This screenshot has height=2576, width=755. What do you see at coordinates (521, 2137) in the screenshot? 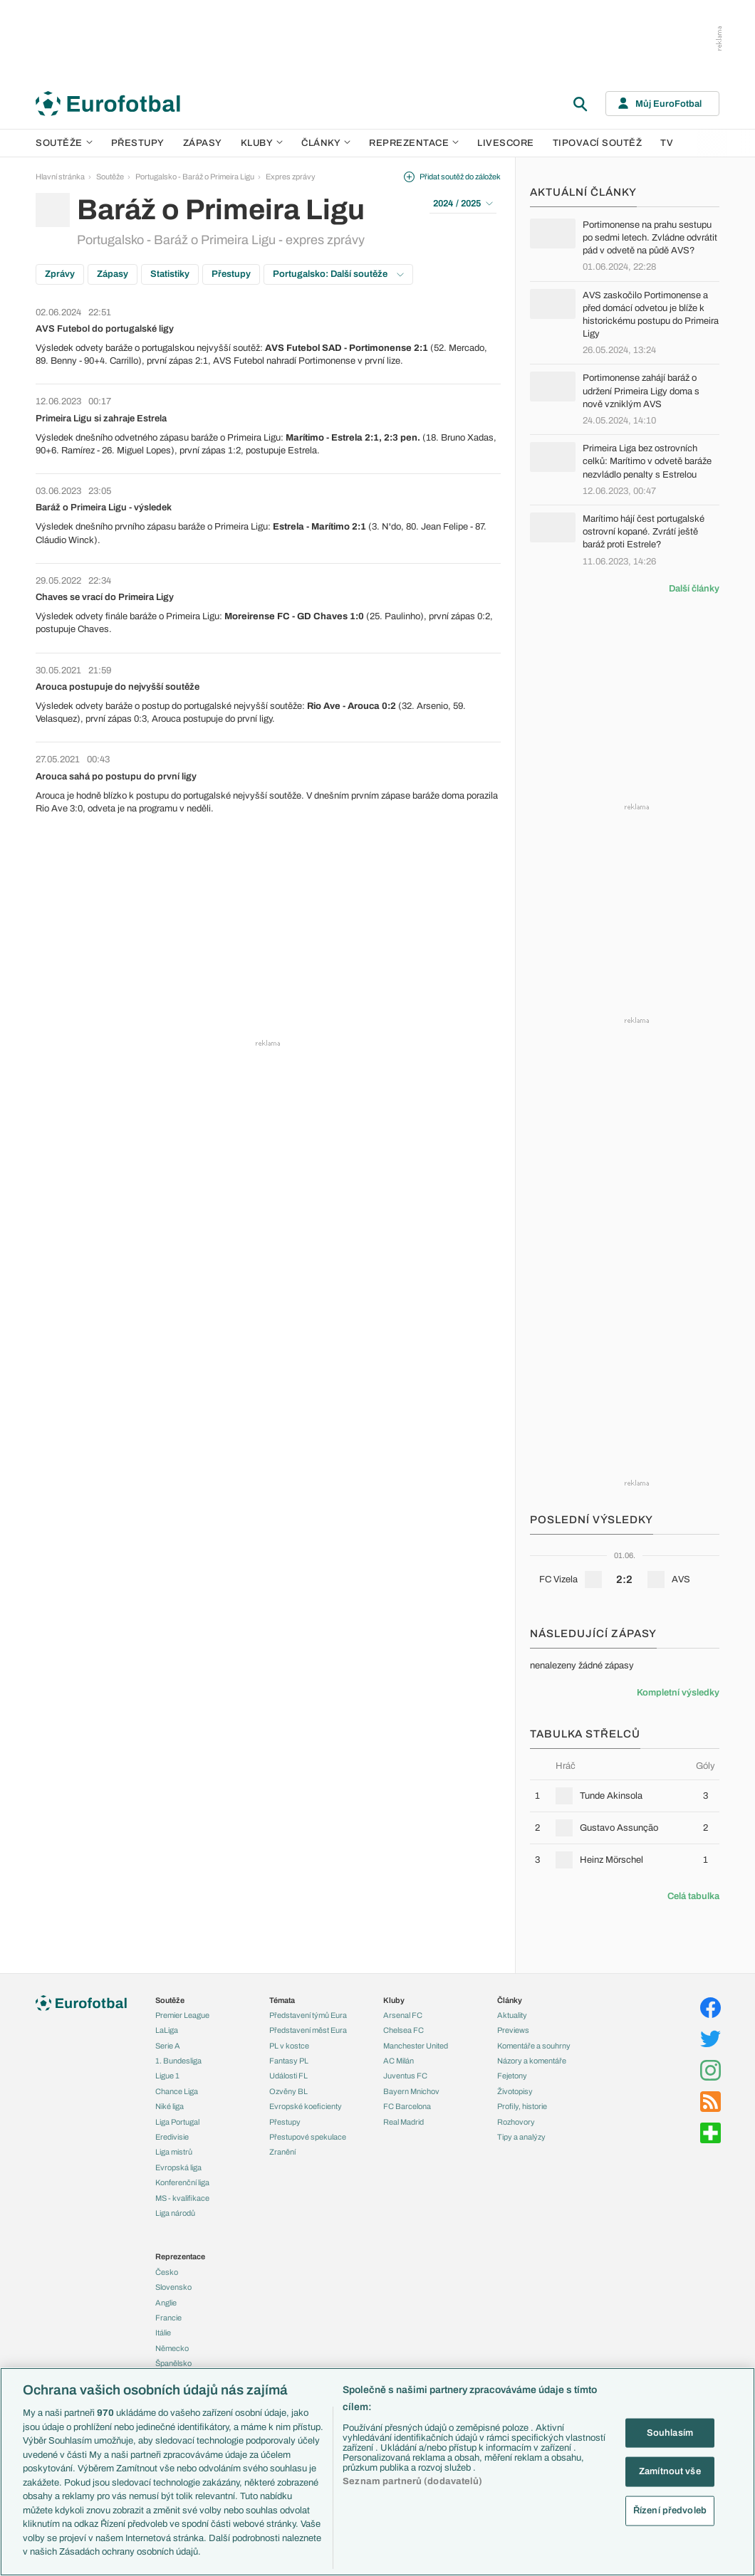
I see `Tipy a analýzy` at bounding box center [521, 2137].